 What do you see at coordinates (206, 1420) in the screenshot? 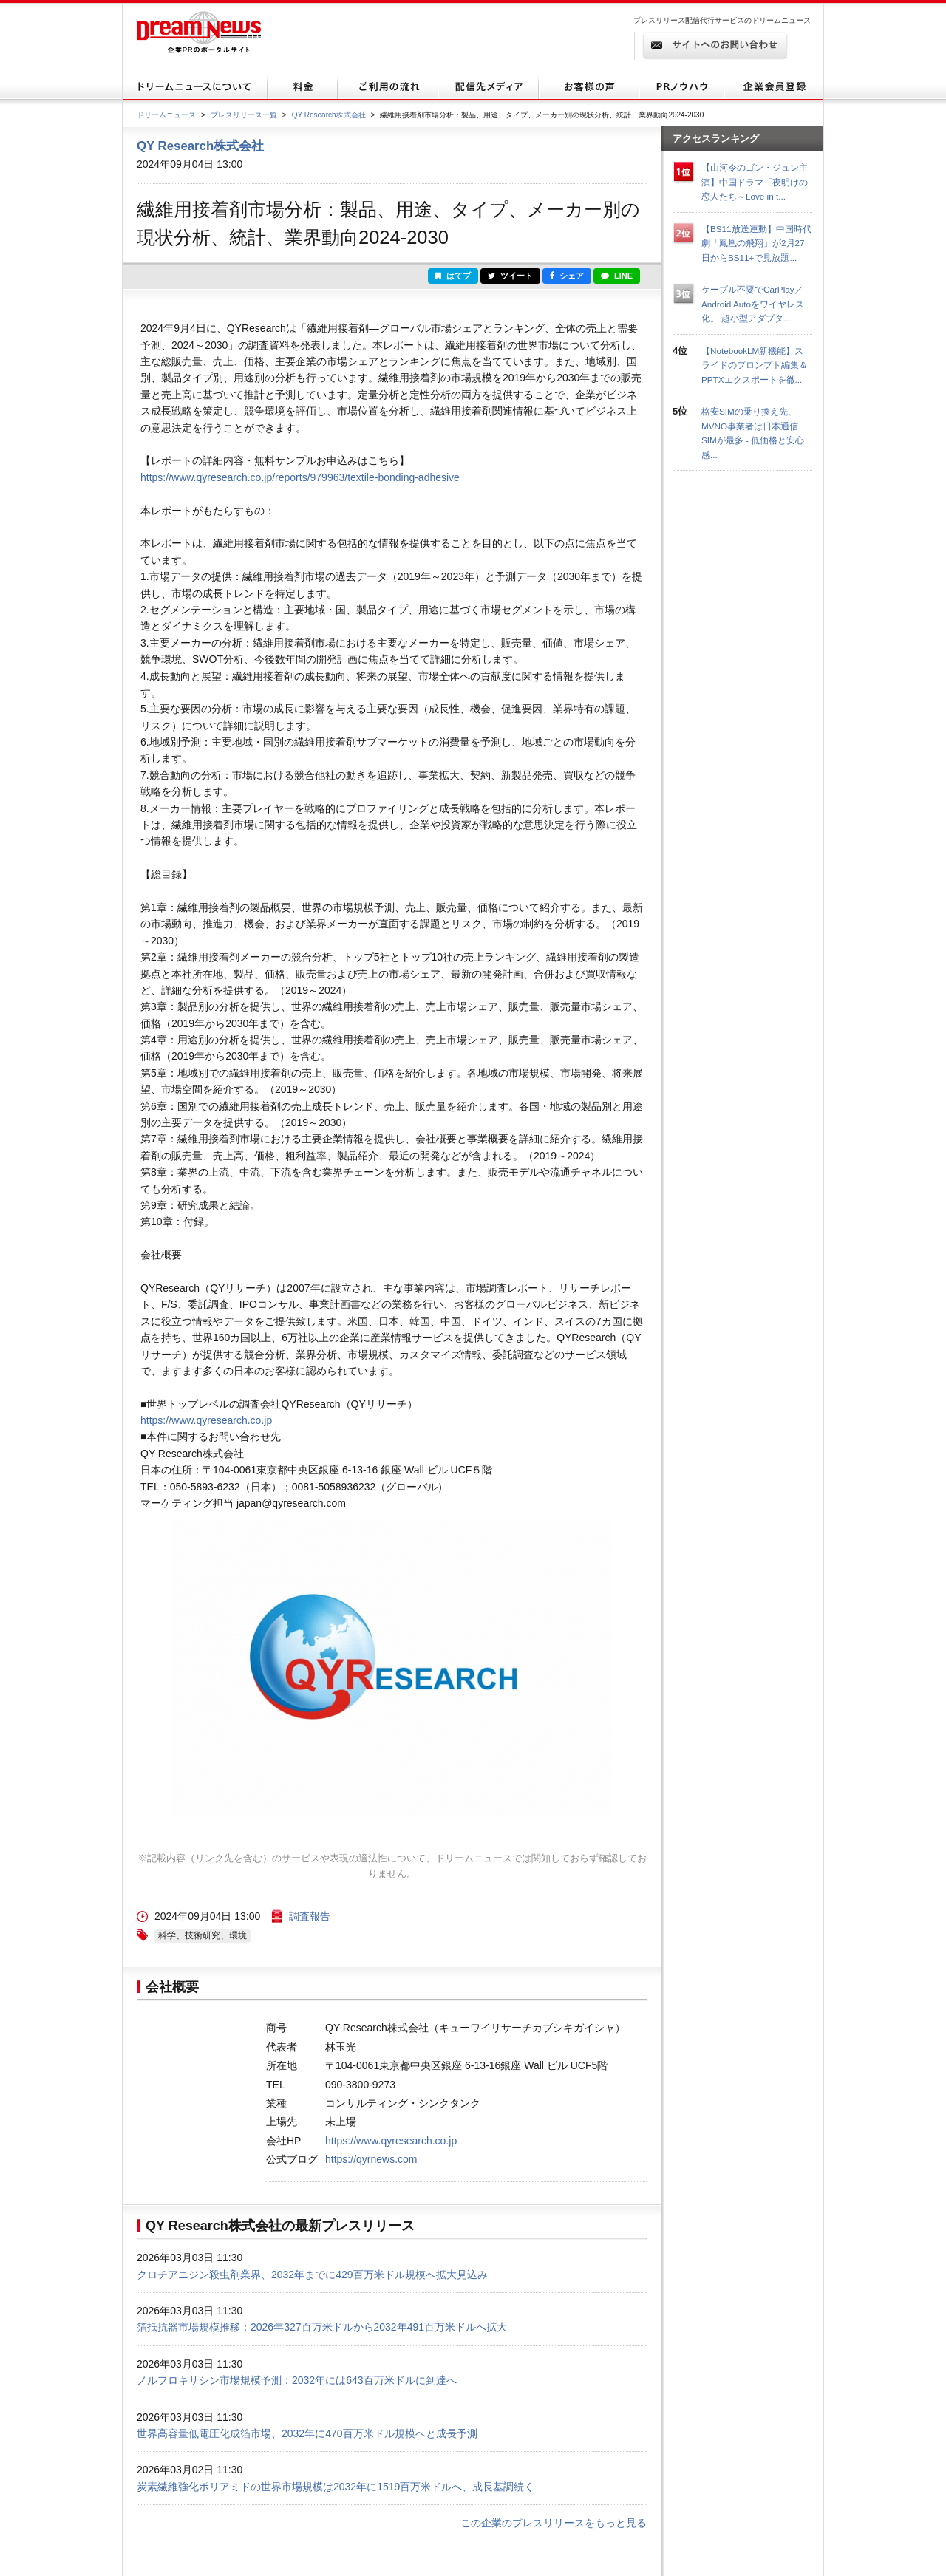
I see `https://www.qyresearch.co.jp` at bounding box center [206, 1420].